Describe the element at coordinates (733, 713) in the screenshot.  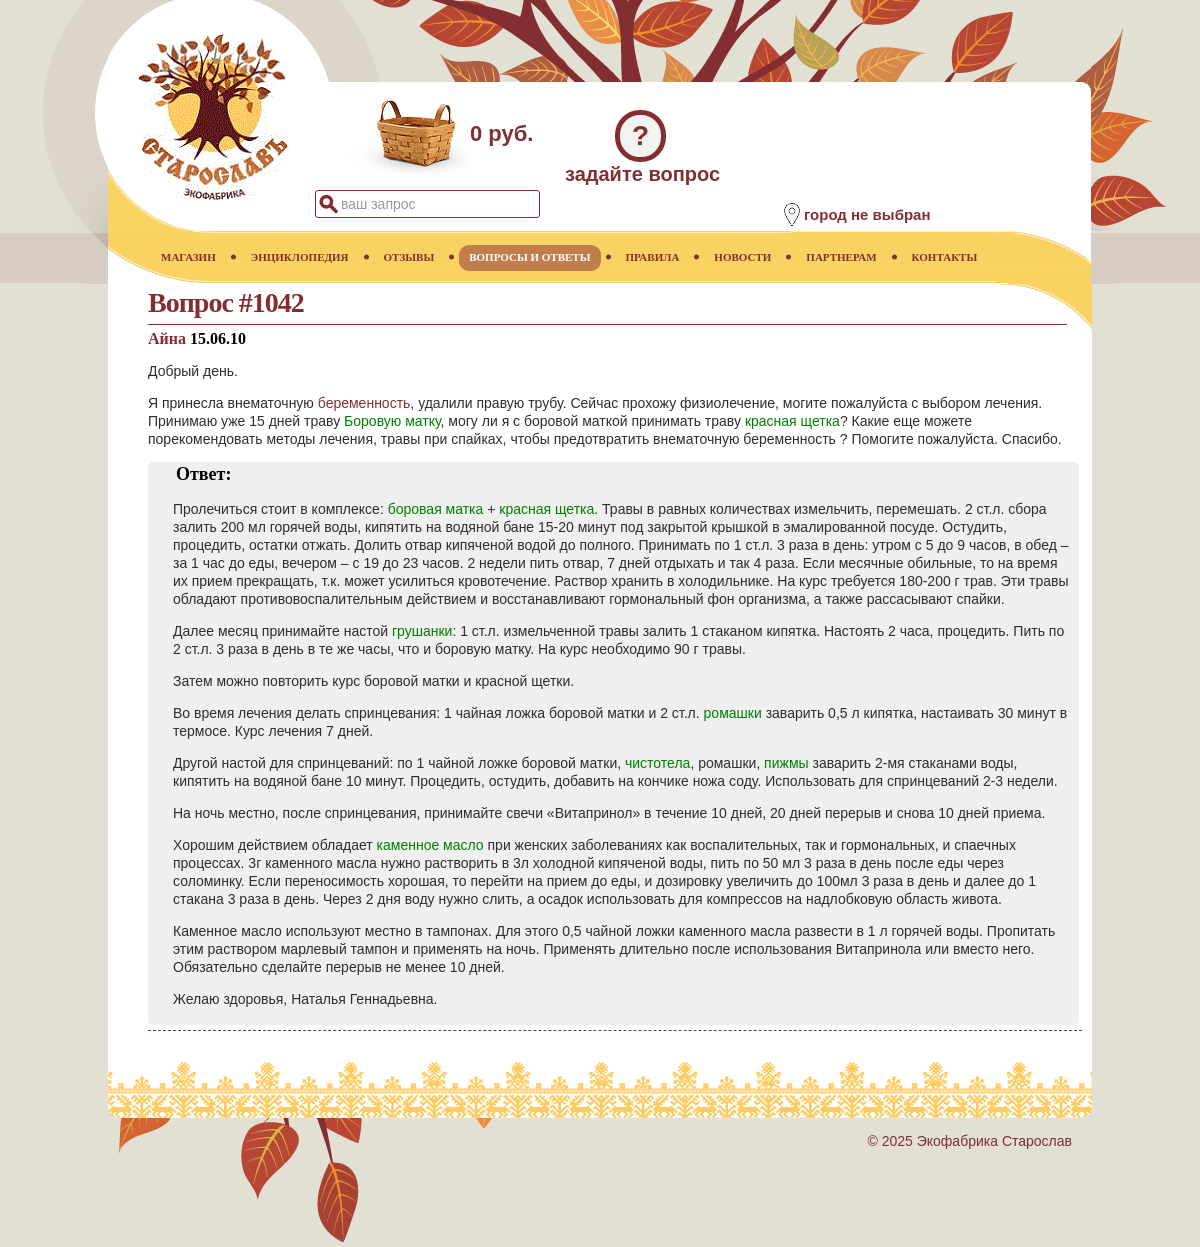
I see `ромашки` at that location.